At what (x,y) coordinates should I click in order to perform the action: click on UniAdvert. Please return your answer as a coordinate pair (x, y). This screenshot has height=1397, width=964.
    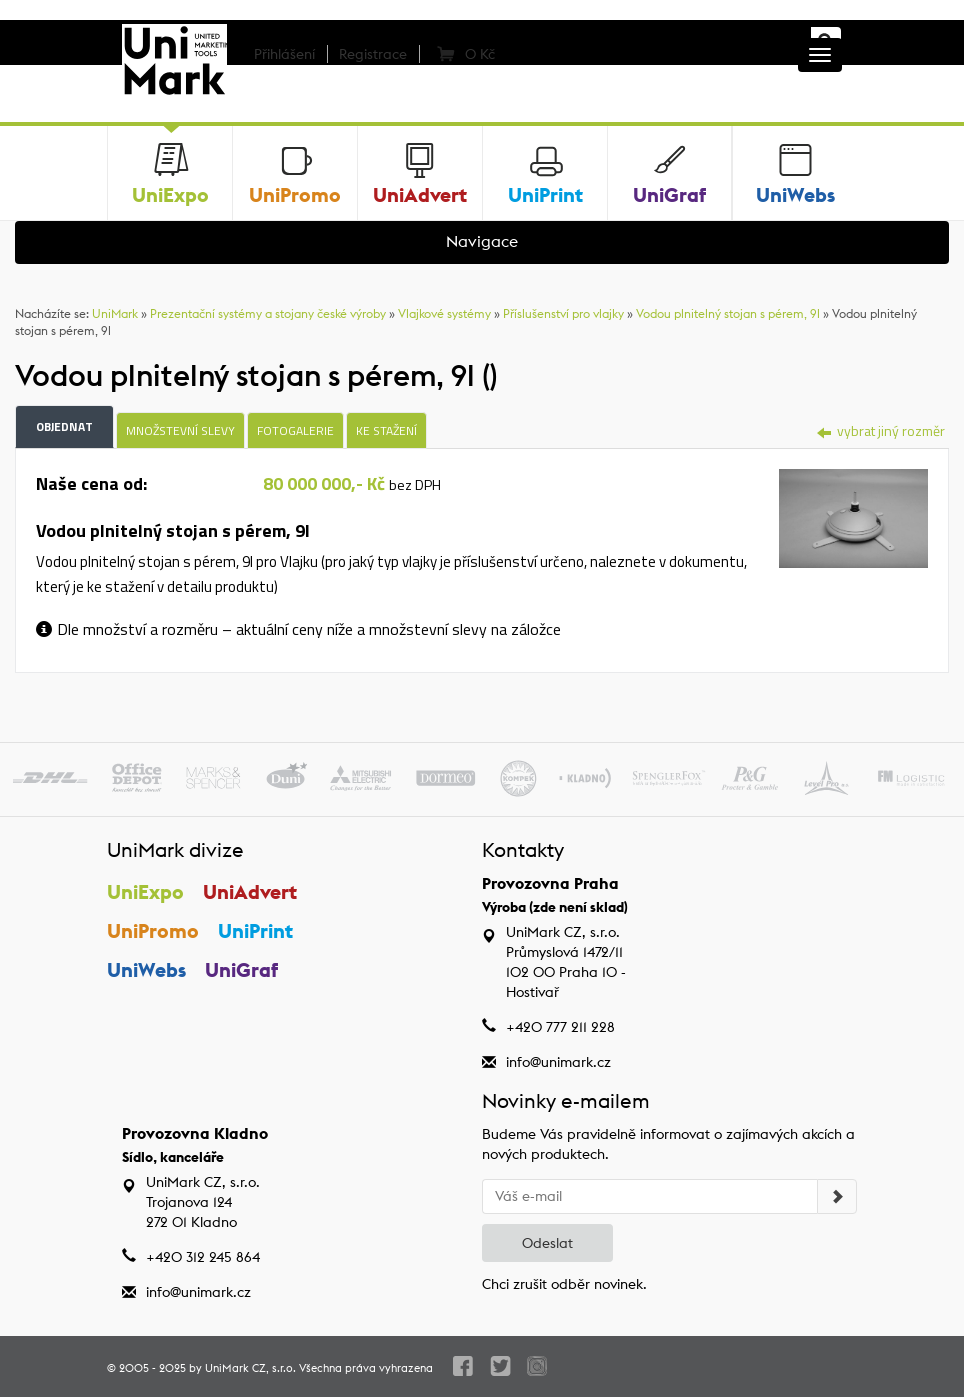
    Looking at the image, I should click on (250, 891).